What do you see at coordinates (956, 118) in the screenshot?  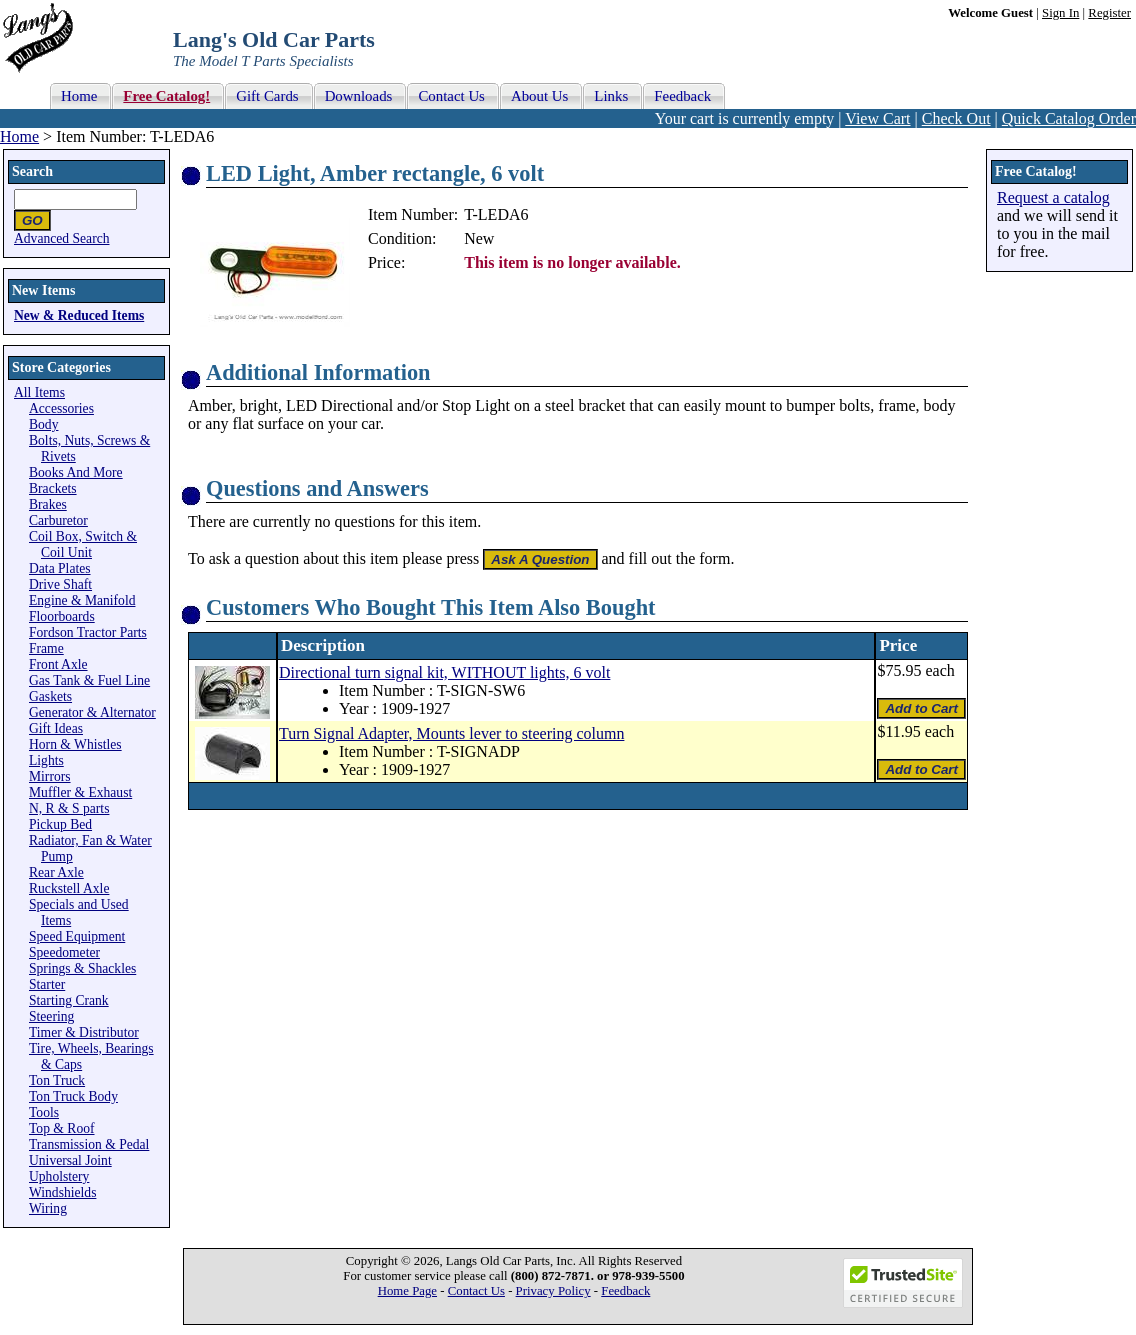 I see `Check Out` at bounding box center [956, 118].